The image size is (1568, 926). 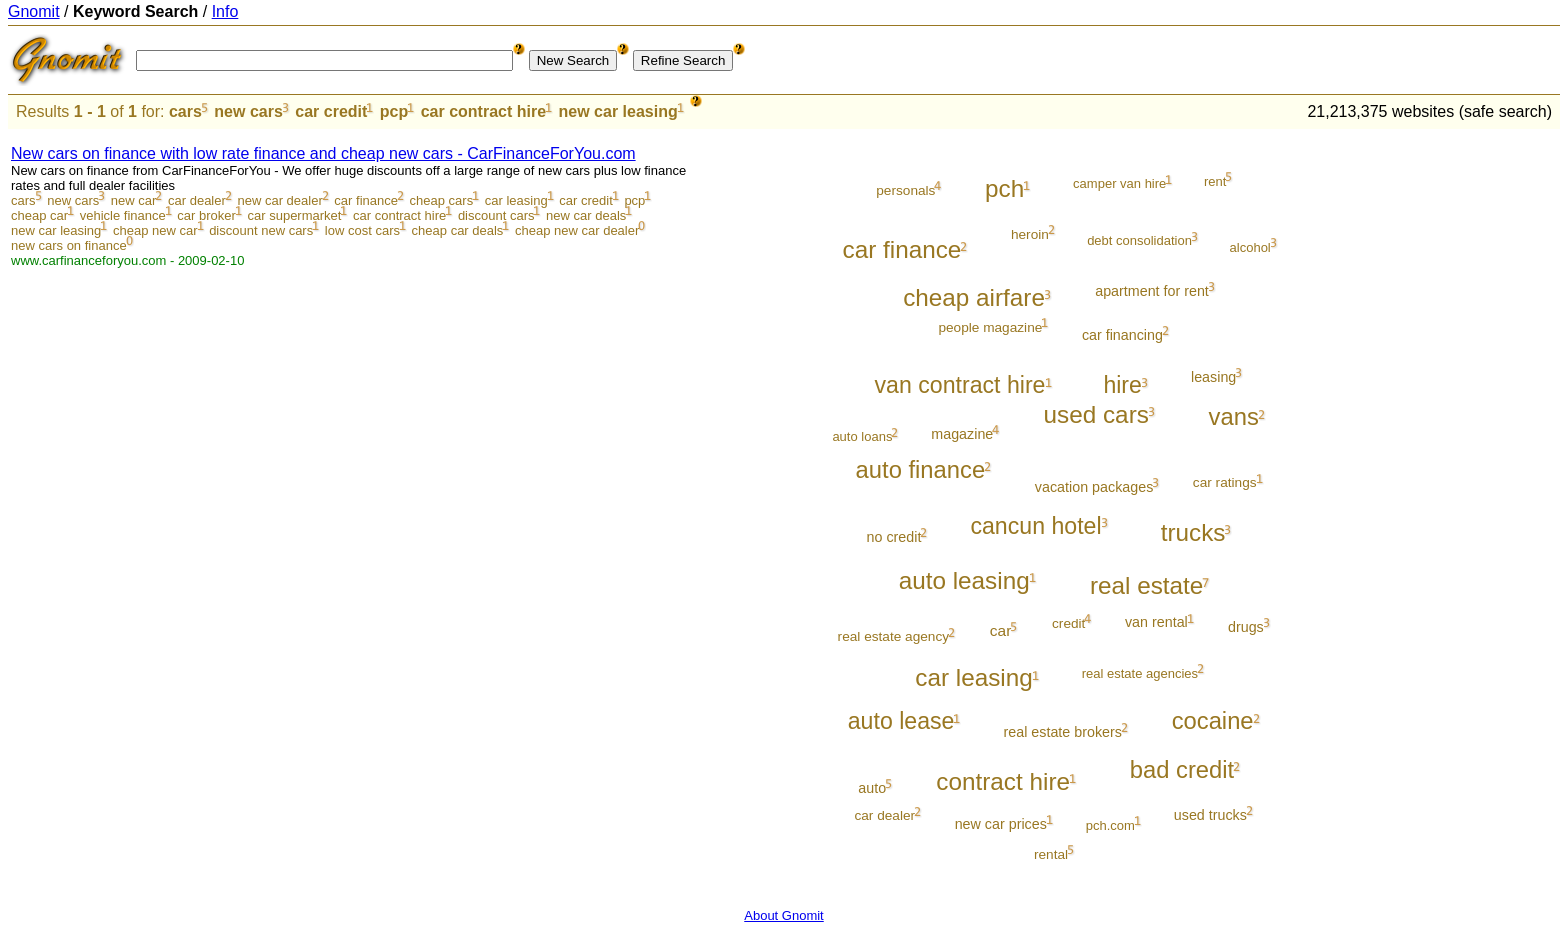 What do you see at coordinates (295, 215) in the screenshot?
I see `car supermarket` at bounding box center [295, 215].